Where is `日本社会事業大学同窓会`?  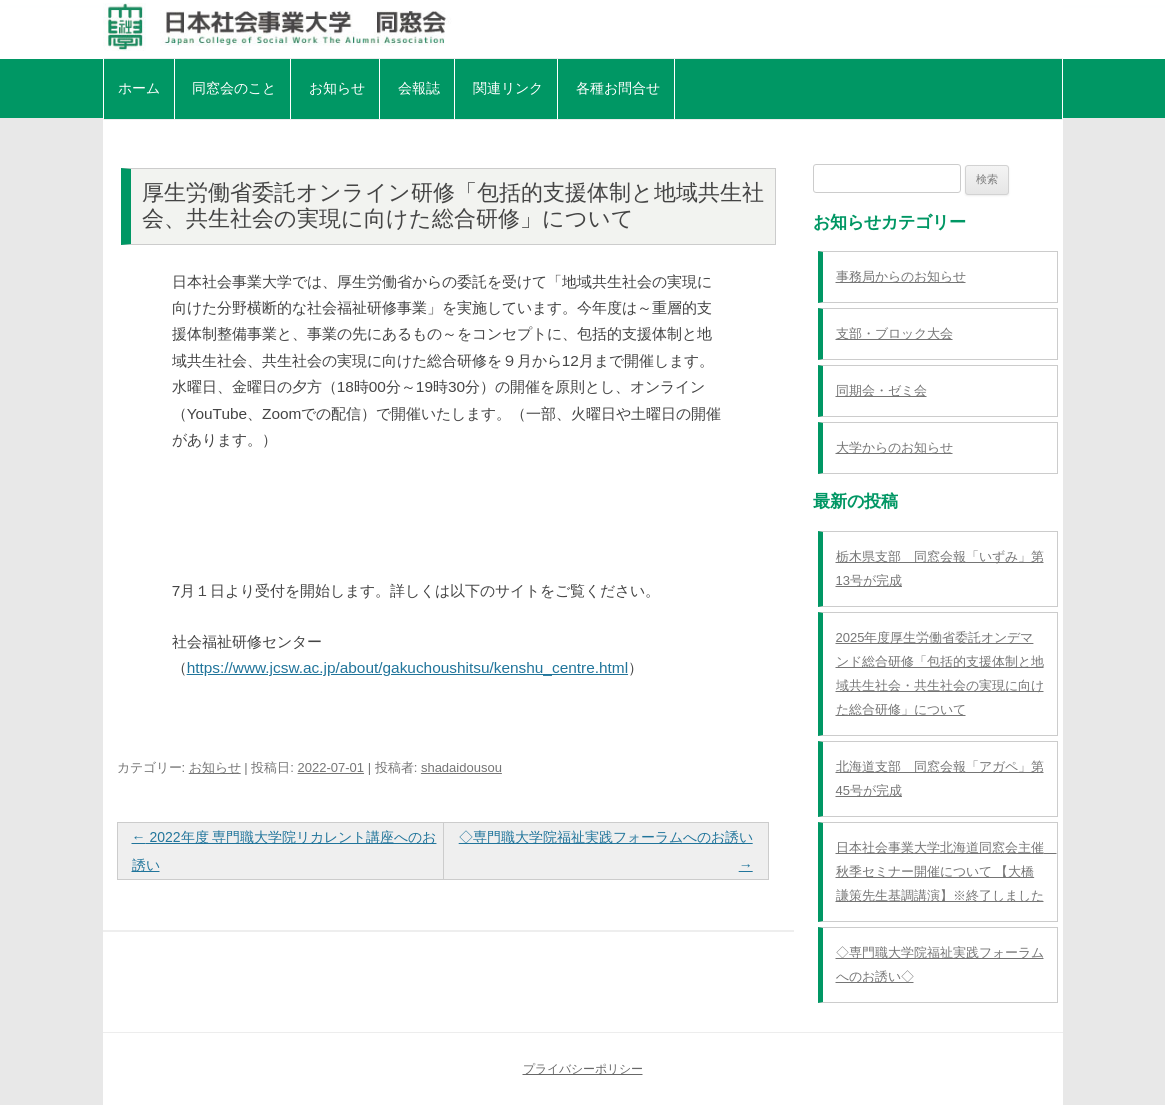 日本社会事業大学同窓会 is located at coordinates (583, 27).